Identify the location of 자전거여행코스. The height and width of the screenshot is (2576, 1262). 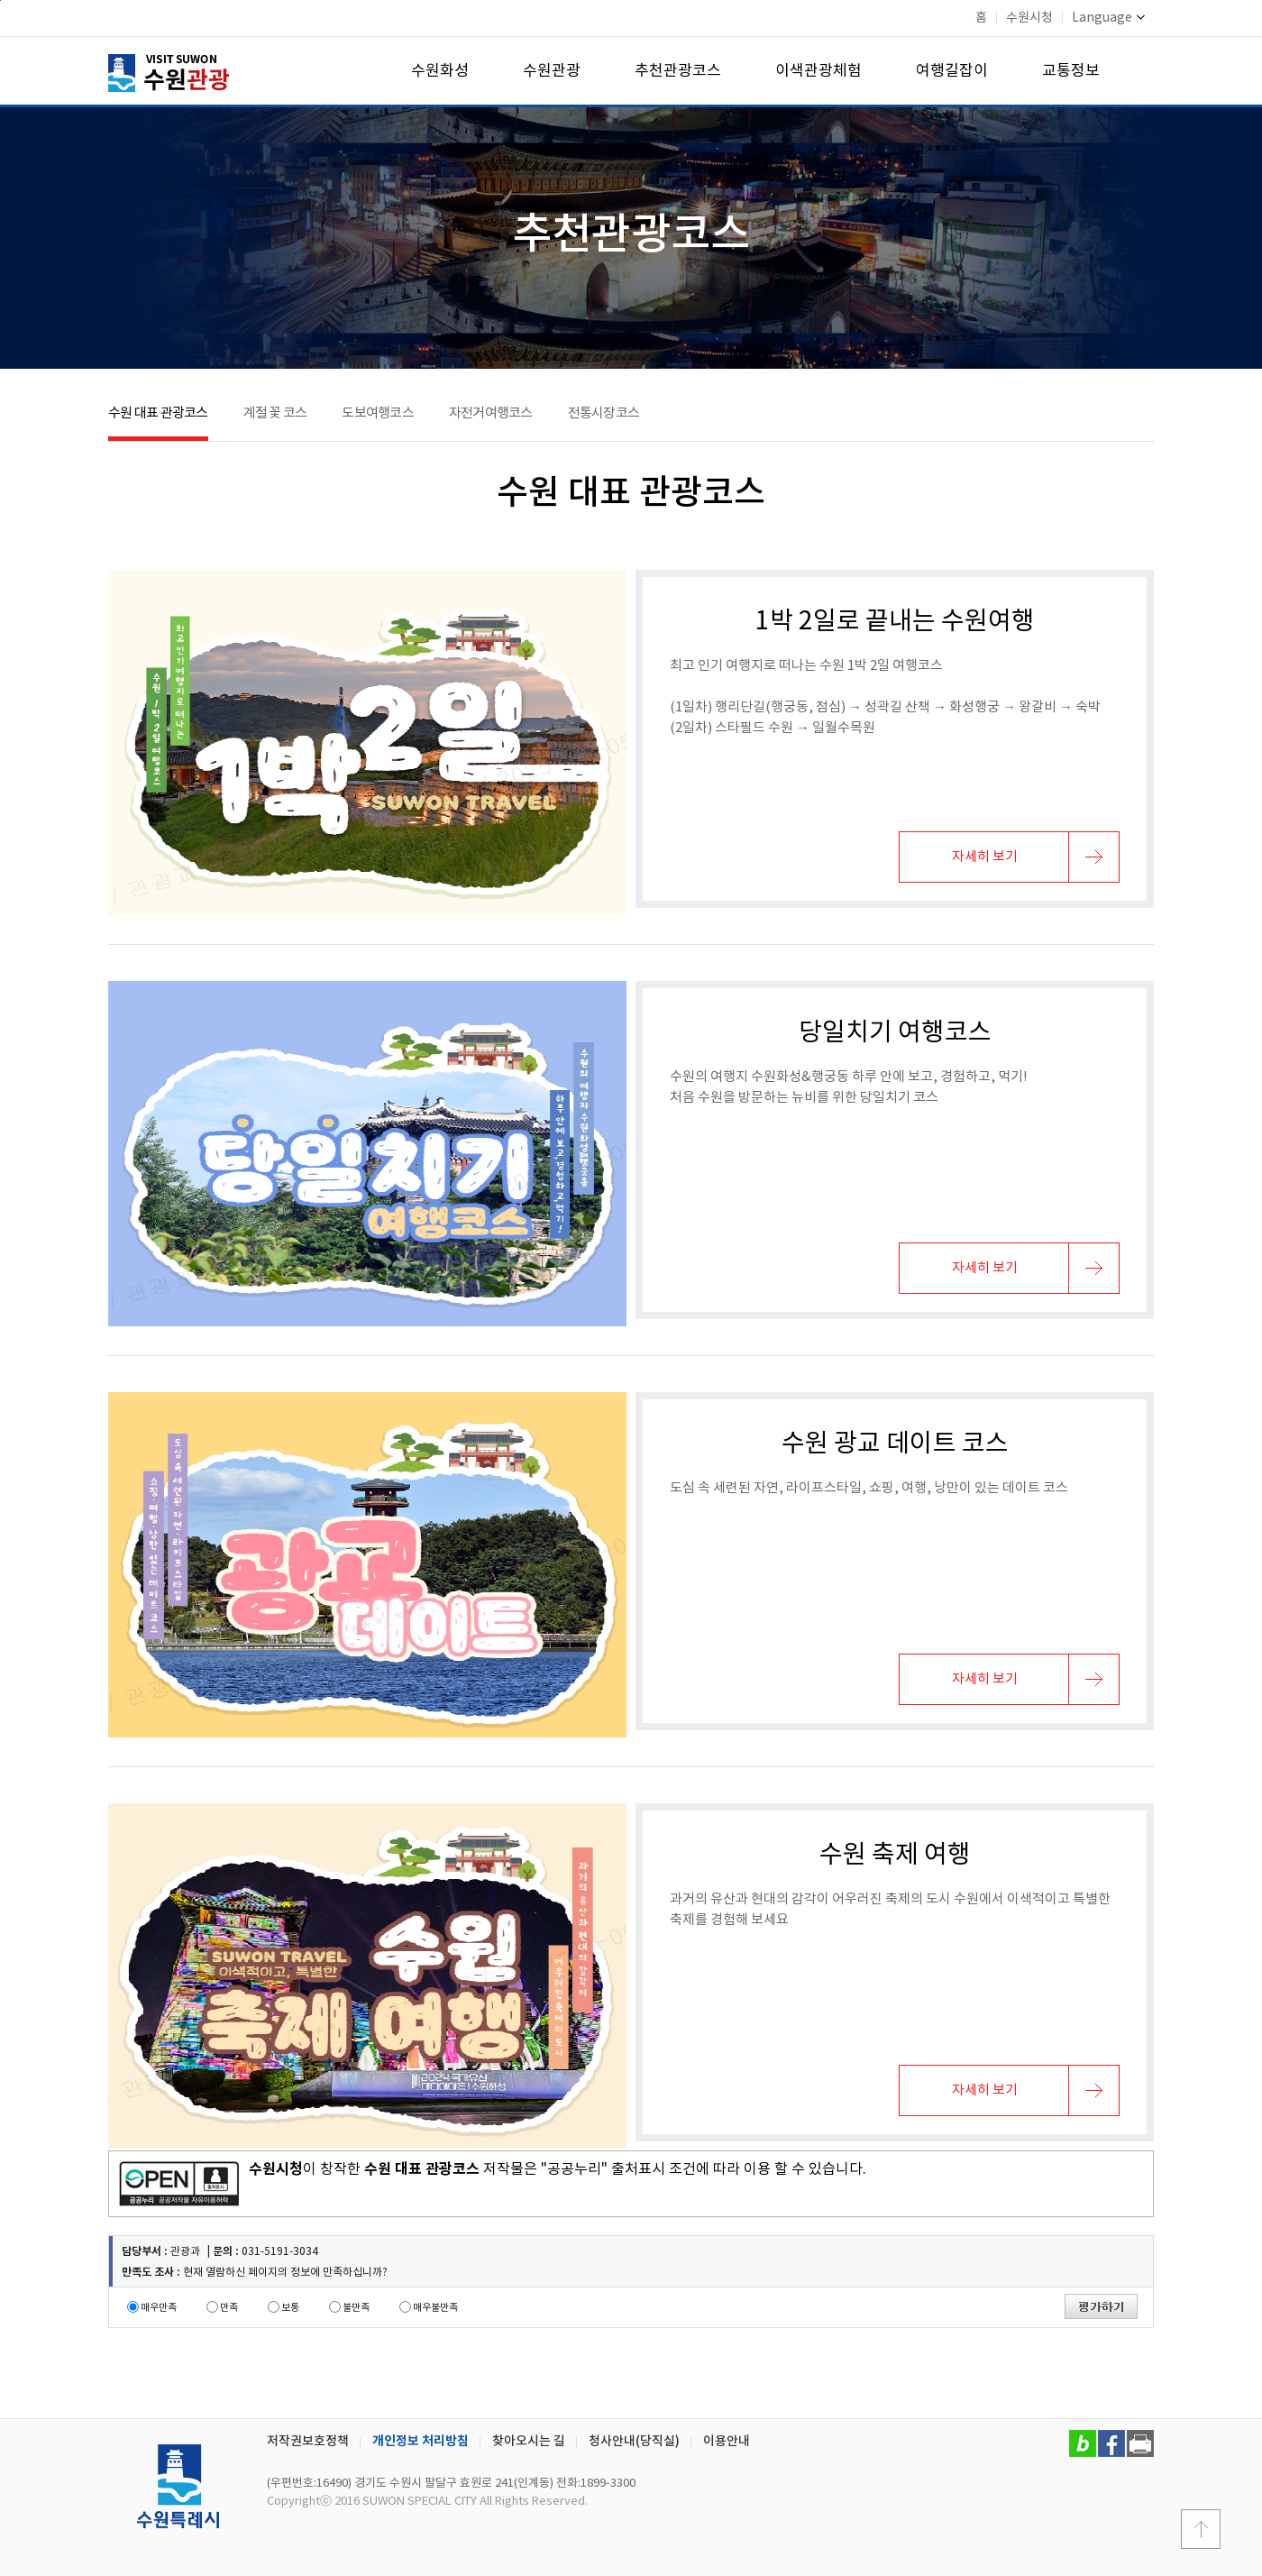
(491, 413).